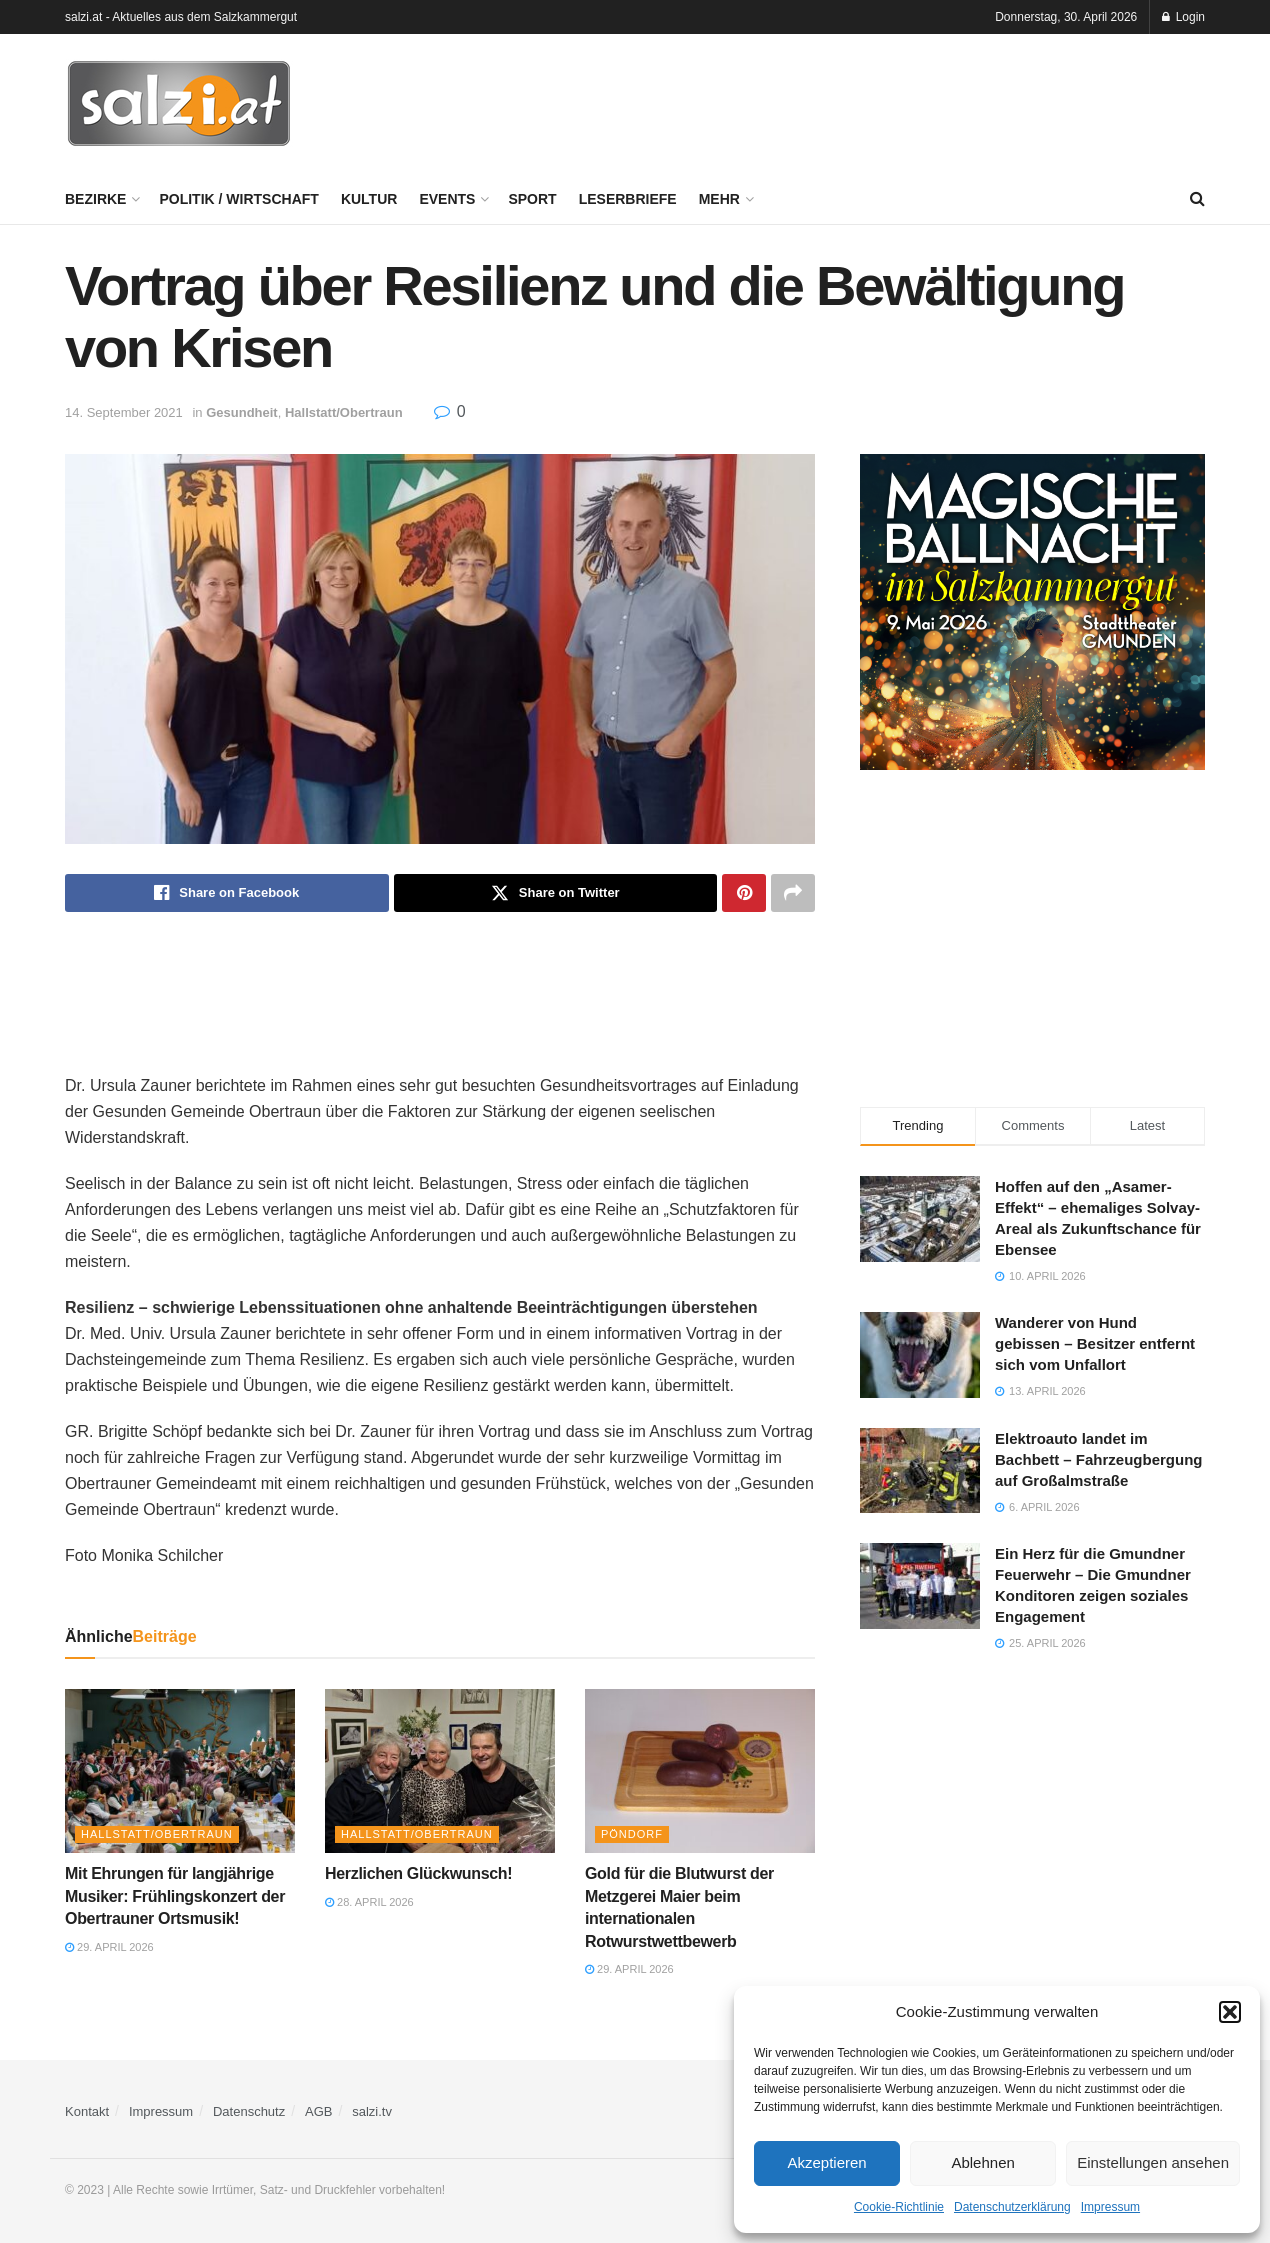 The height and width of the screenshot is (2243, 1270). What do you see at coordinates (1197, 199) in the screenshot?
I see `[Search Button]` at bounding box center [1197, 199].